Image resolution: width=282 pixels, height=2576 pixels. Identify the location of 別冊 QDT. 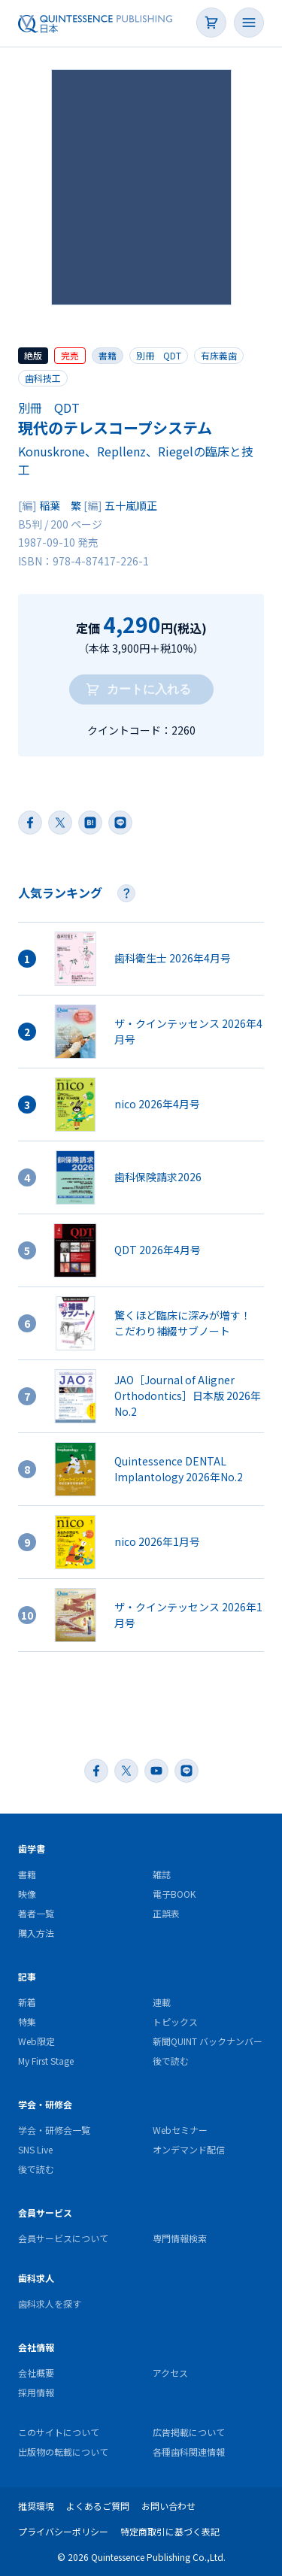
(158, 355).